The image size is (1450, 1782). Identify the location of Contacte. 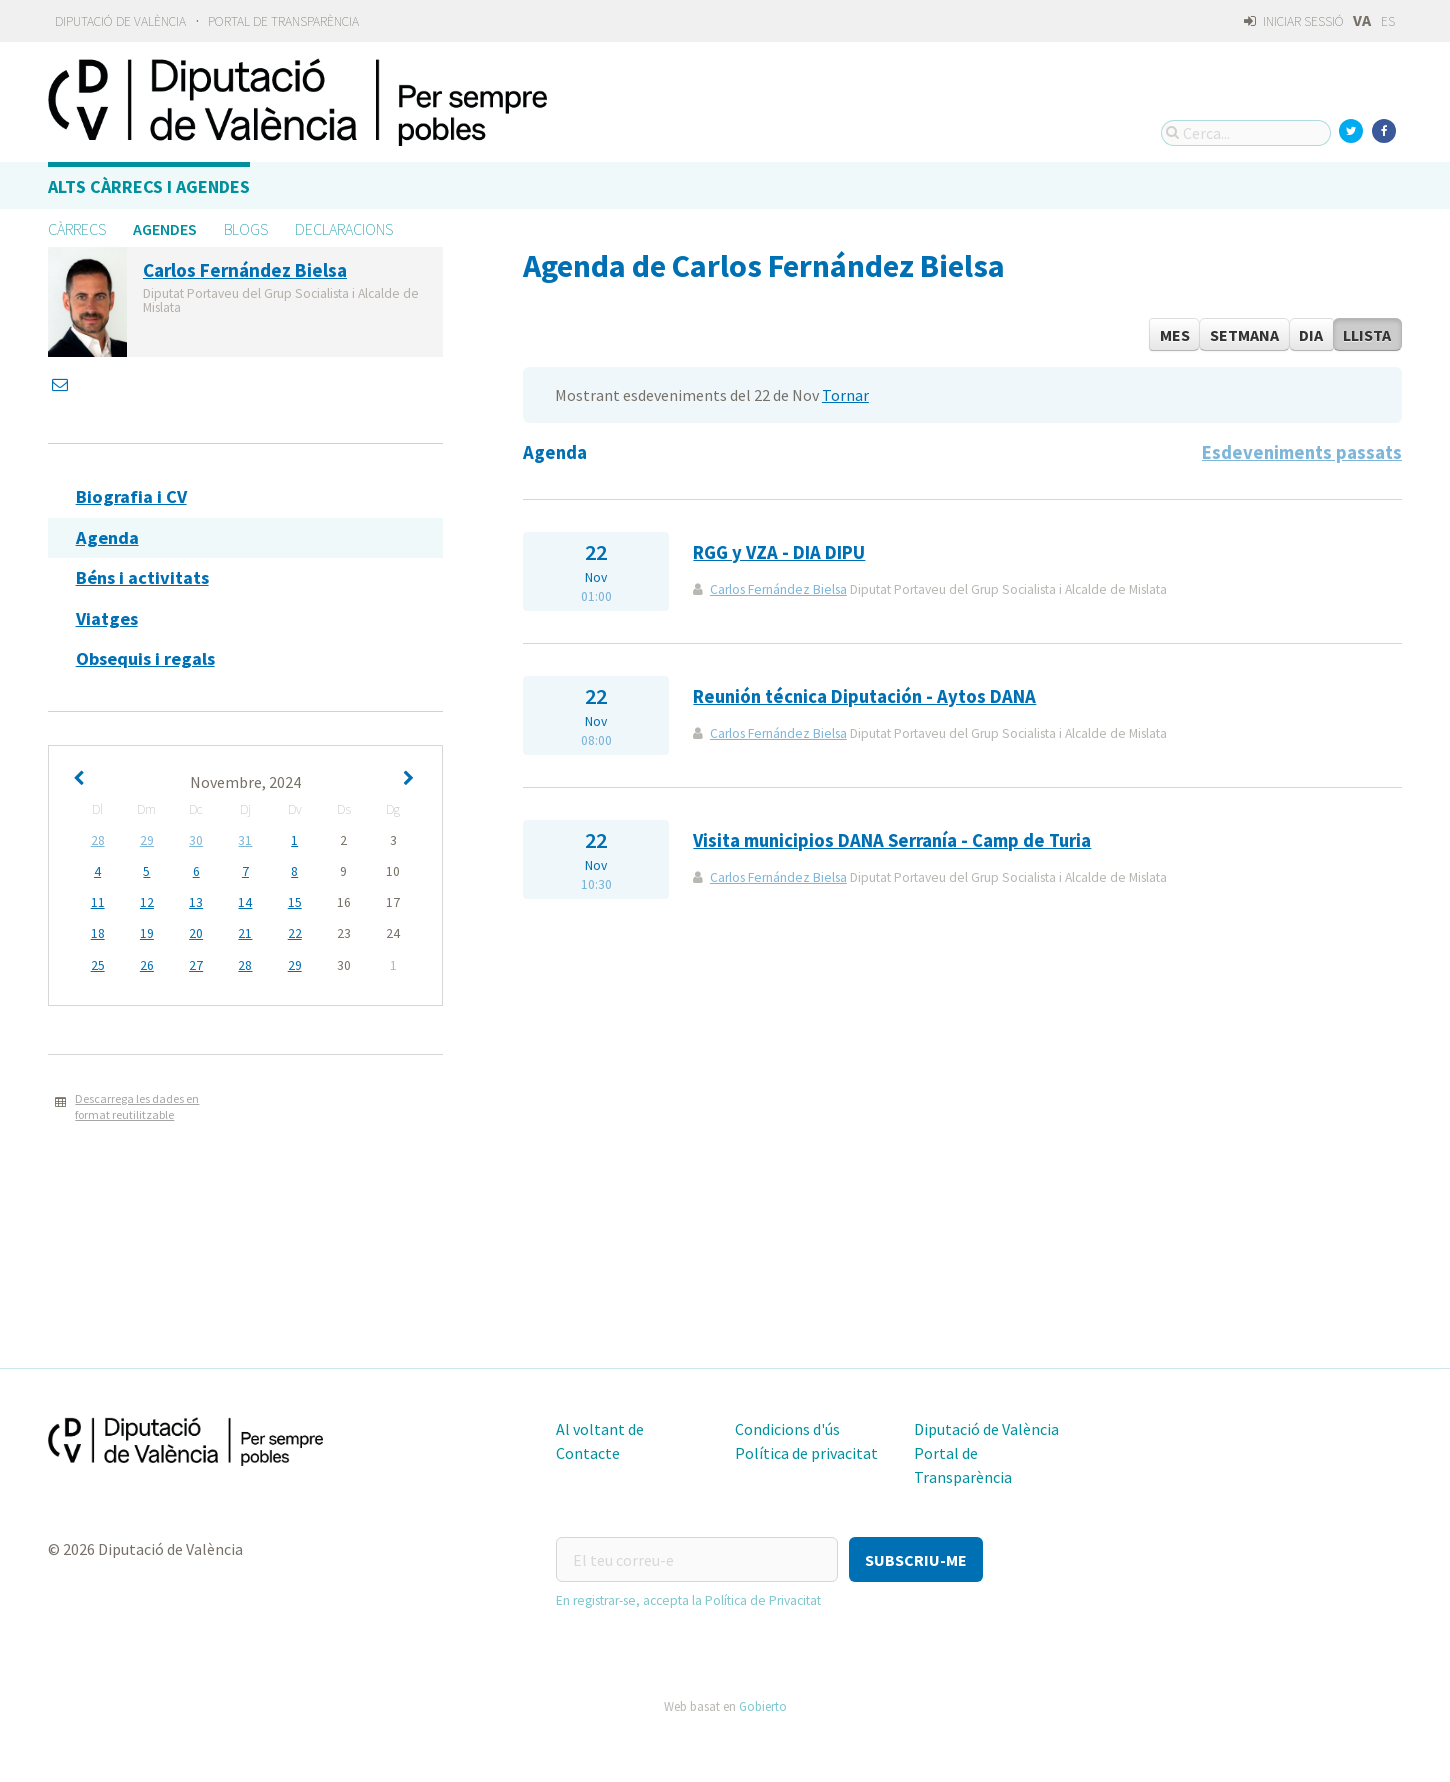
(588, 1453).